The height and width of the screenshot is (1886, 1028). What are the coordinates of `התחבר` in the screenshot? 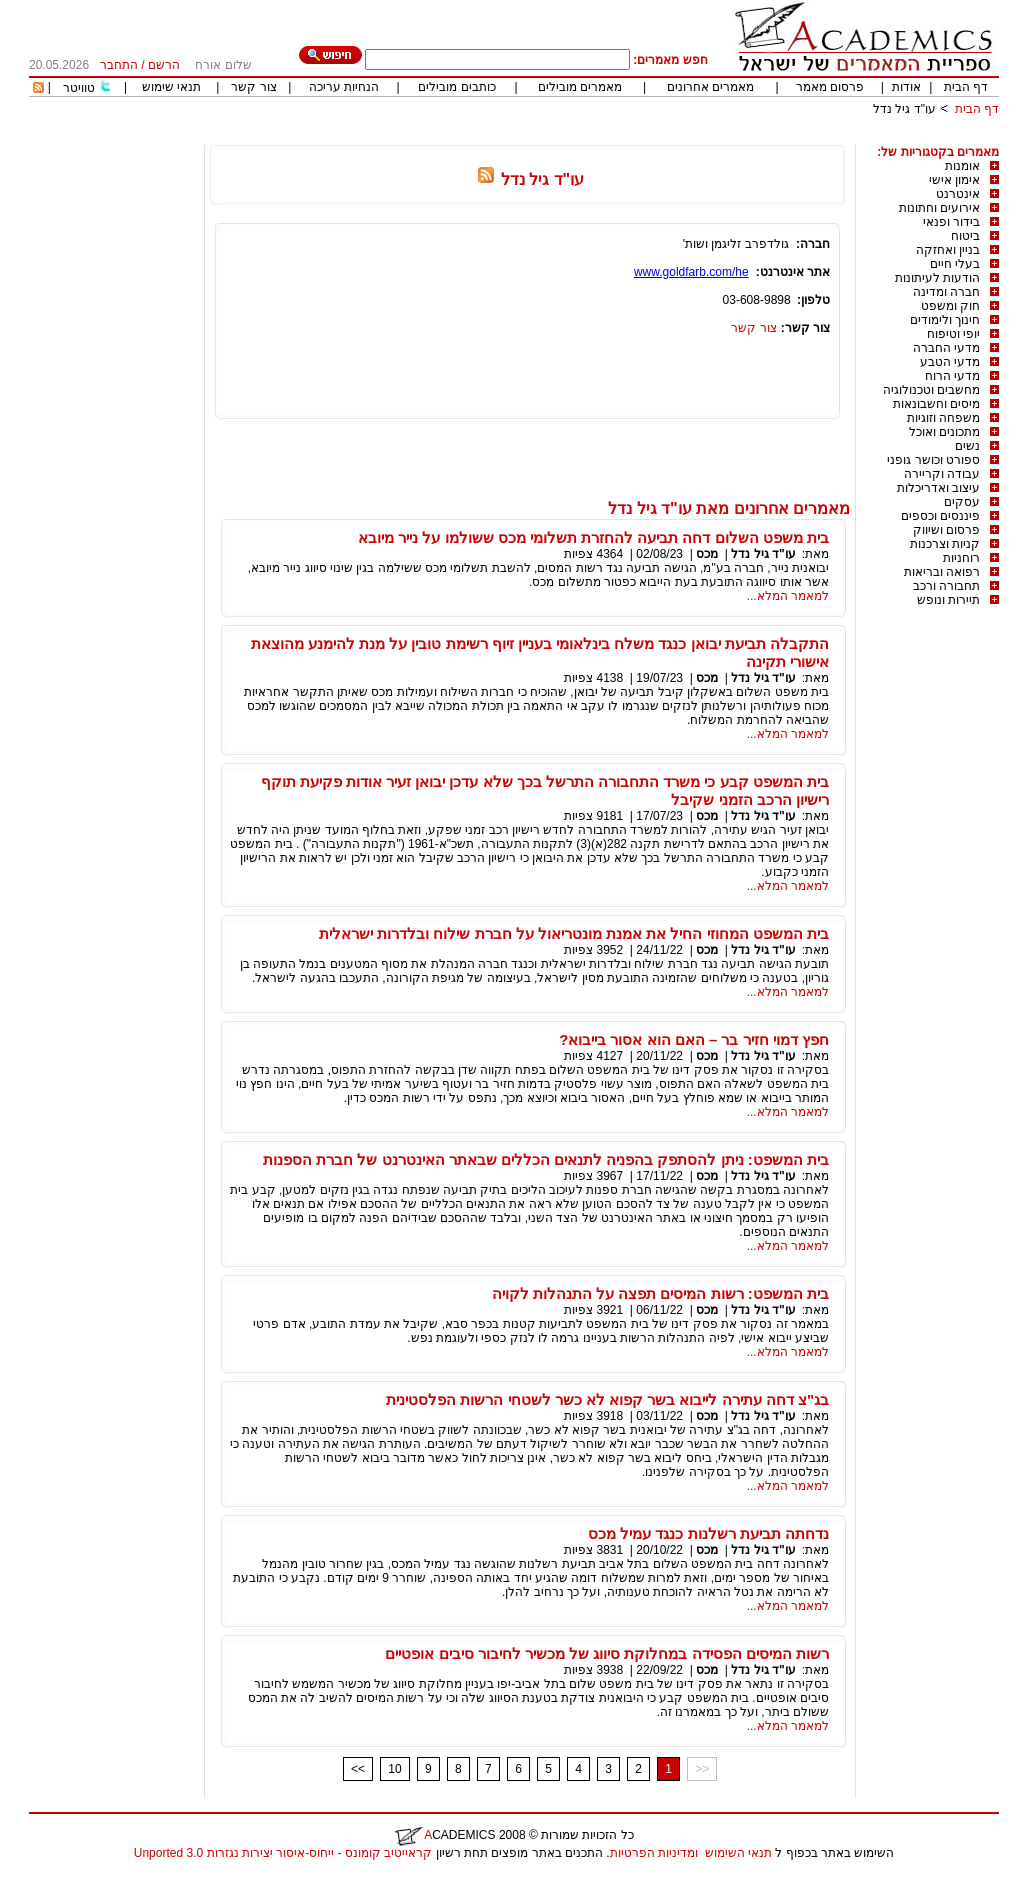 It's located at (119, 65).